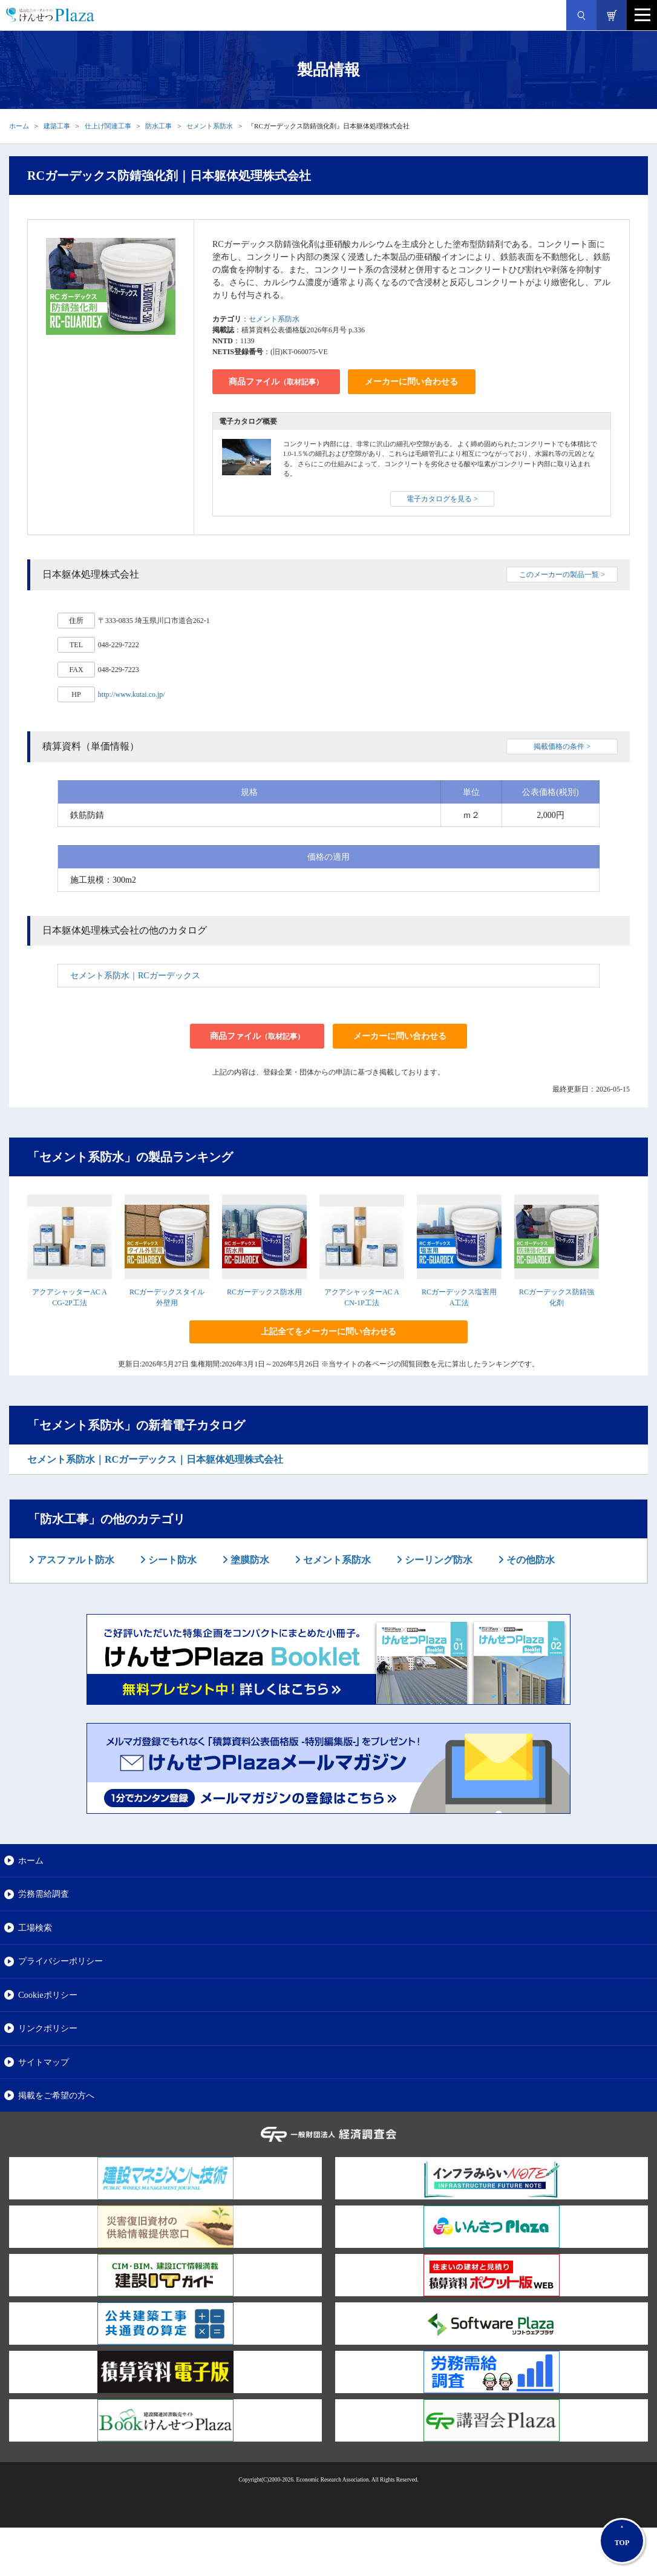 This screenshot has height=2576, width=657. Describe the element at coordinates (19, 126) in the screenshot. I see `ホーム` at that location.